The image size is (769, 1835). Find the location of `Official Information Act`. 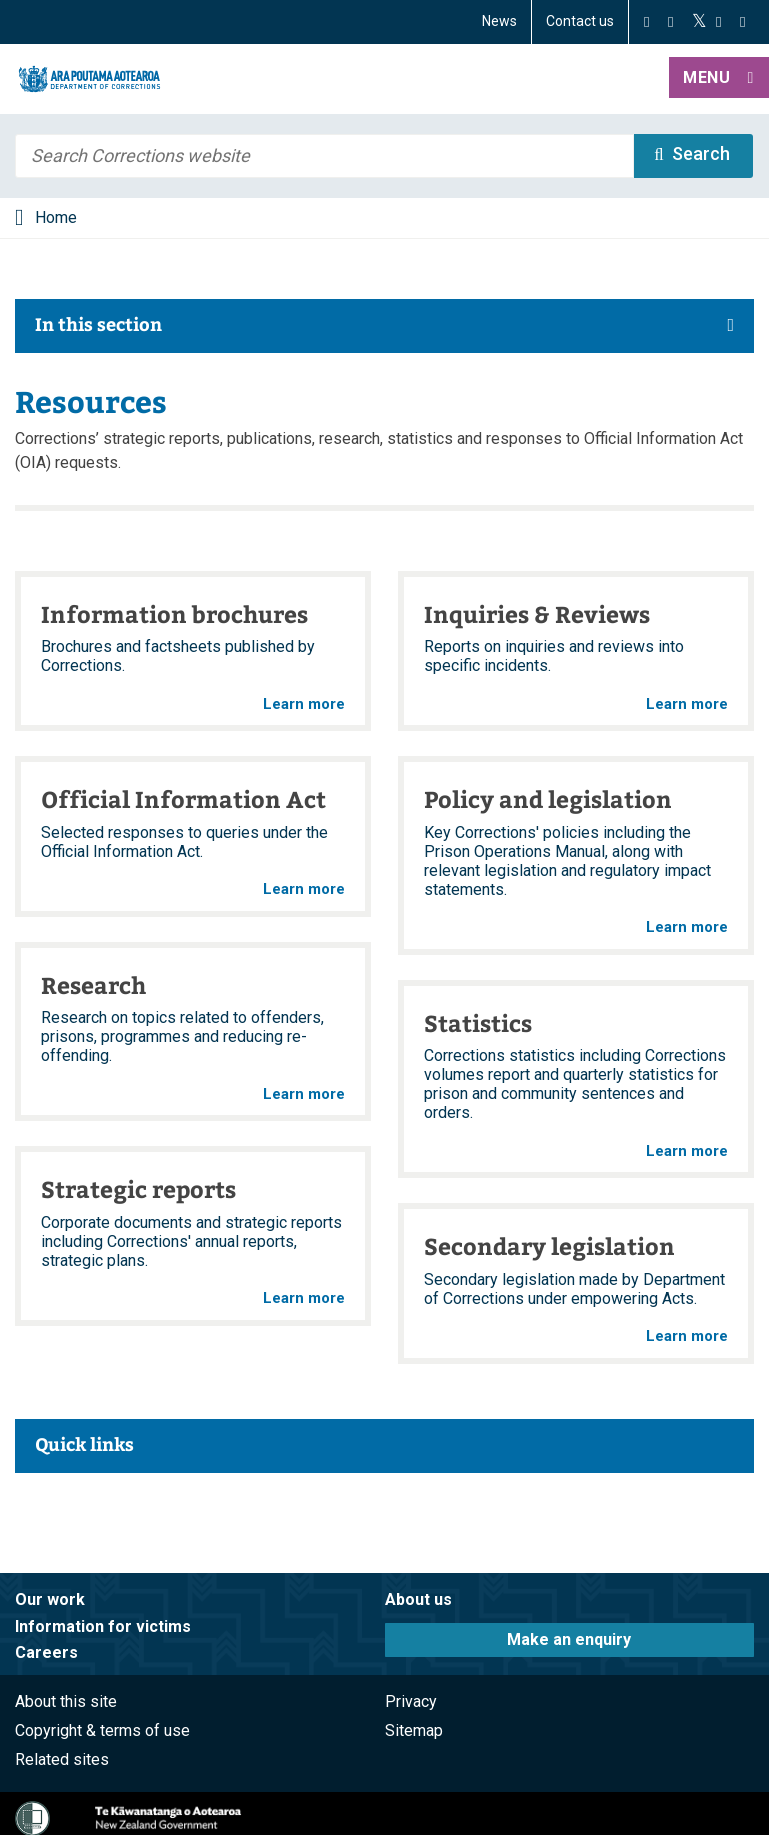

Official Information Act is located at coordinates (183, 798).